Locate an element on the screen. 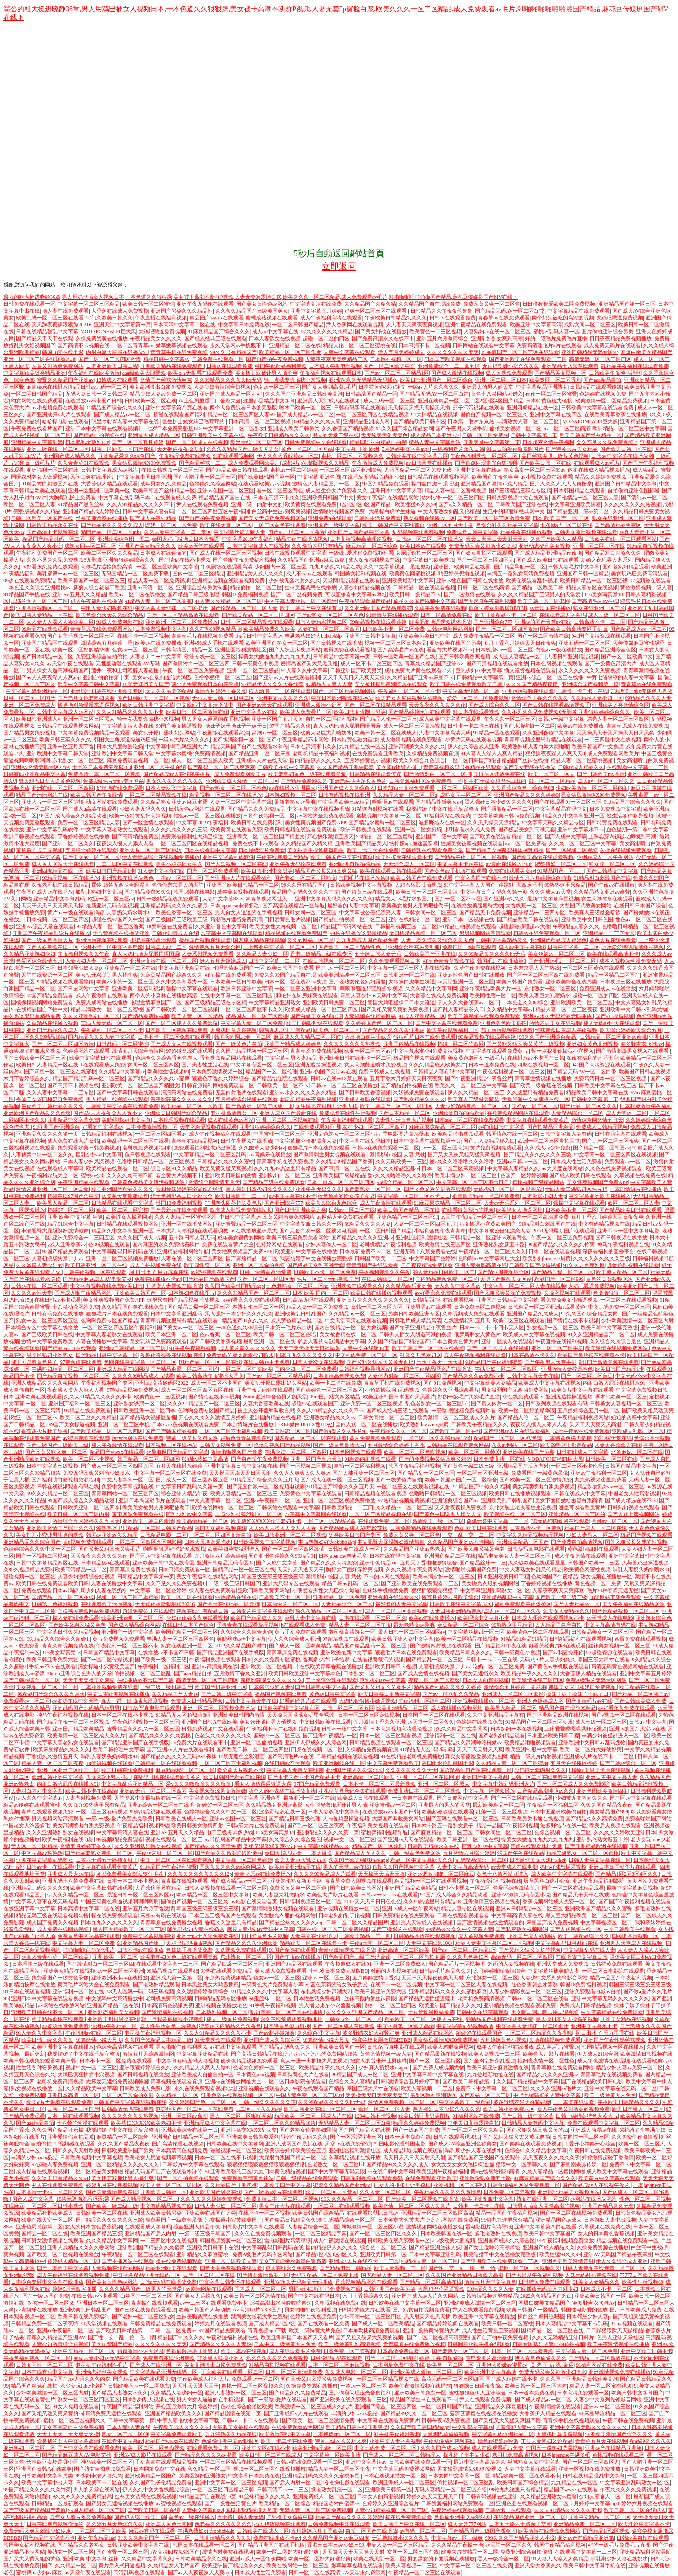 The image size is (678, 2576). 成人爽a毛片蜜臀av is located at coordinates (557, 2047).